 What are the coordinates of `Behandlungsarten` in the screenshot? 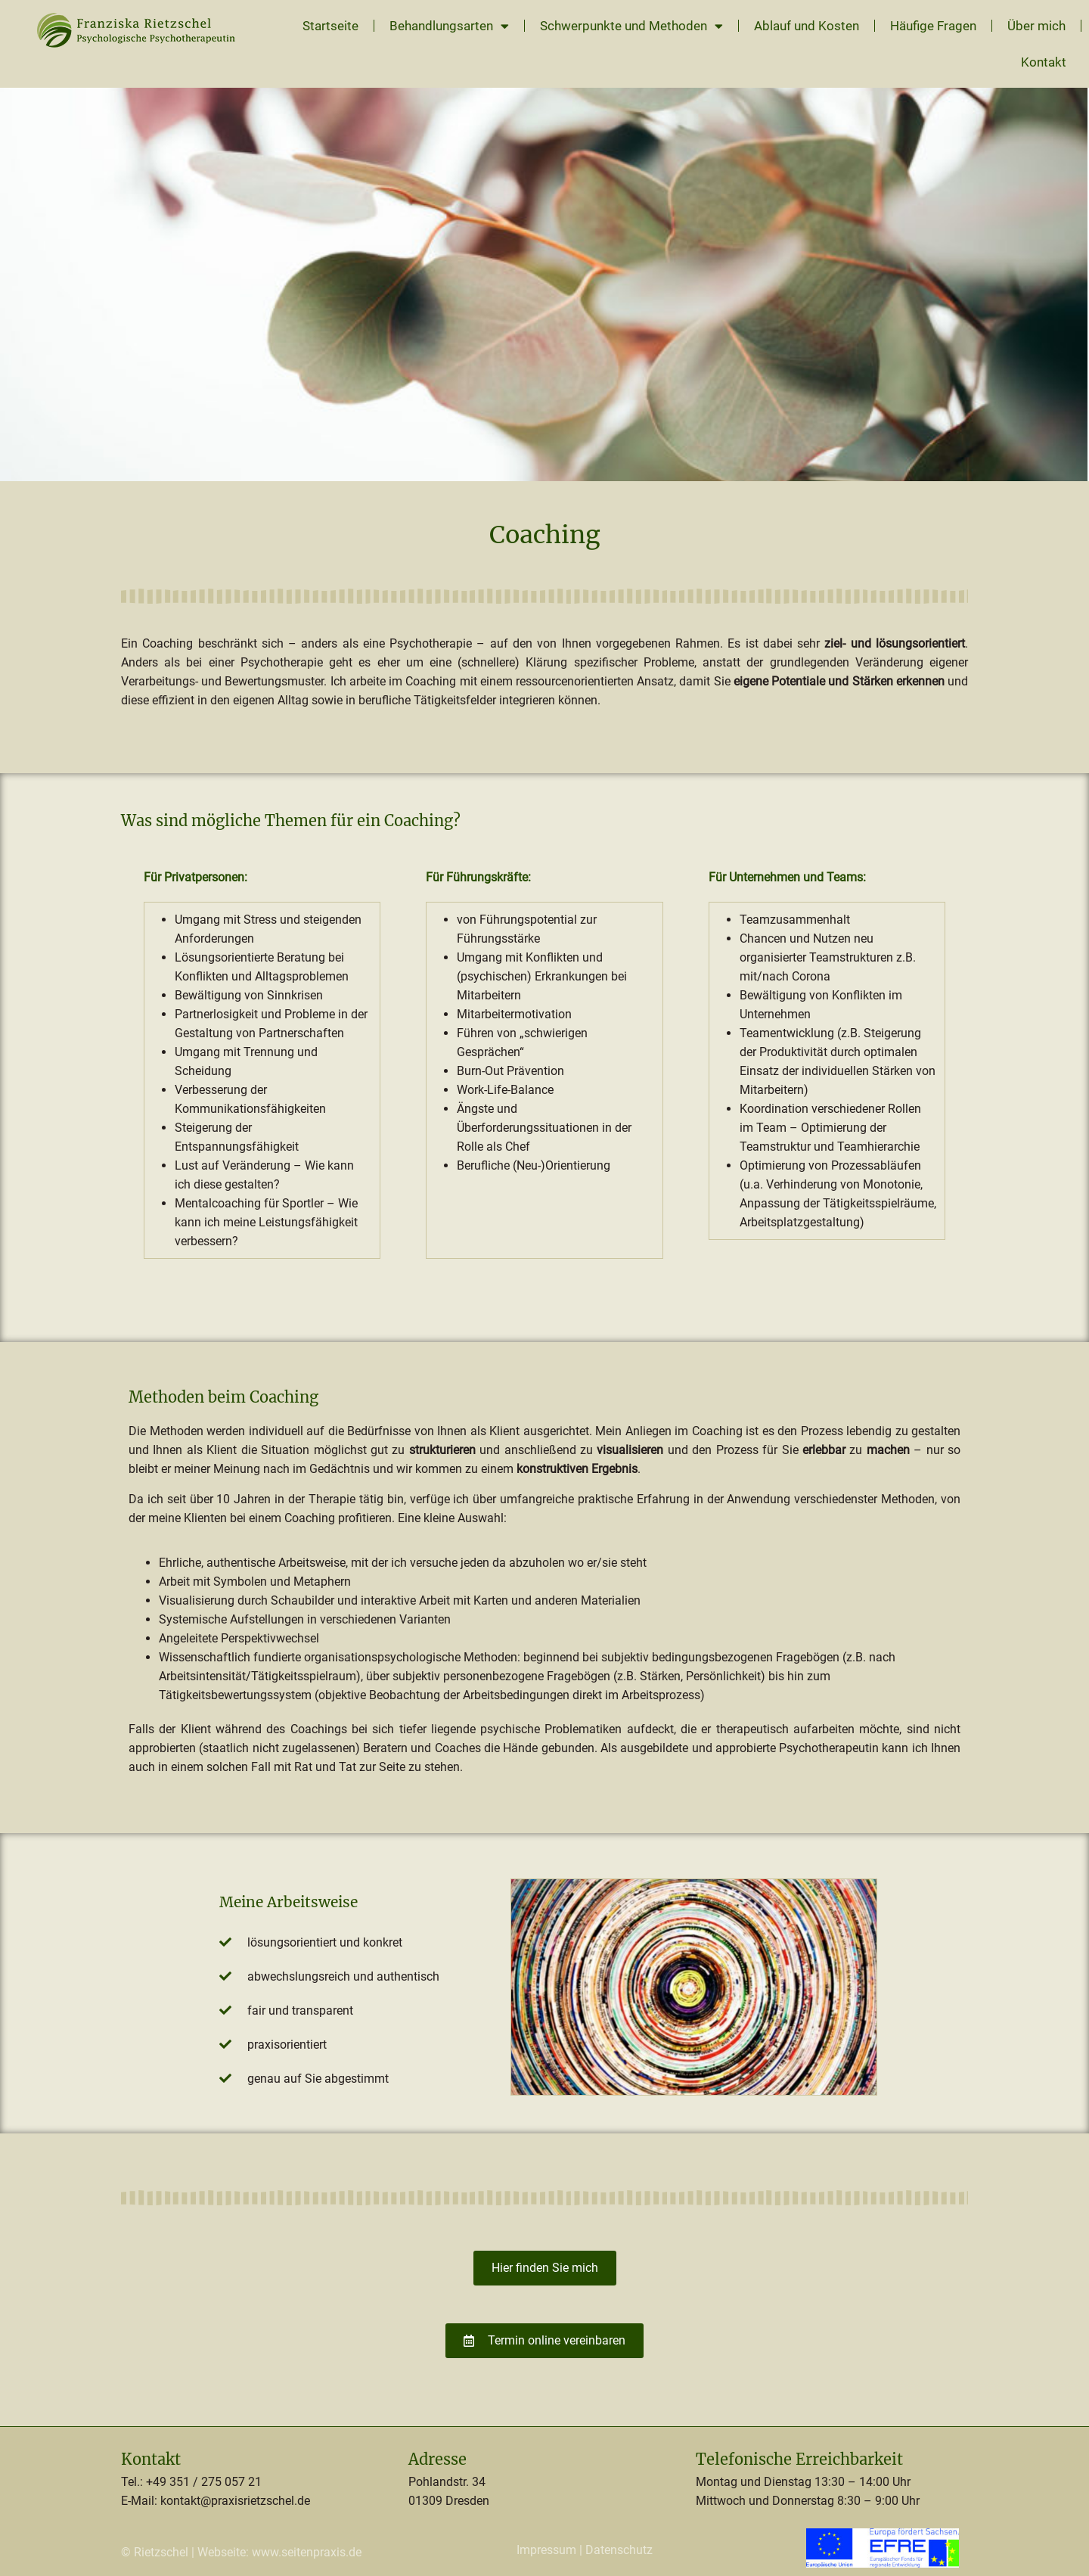 It's located at (449, 26).